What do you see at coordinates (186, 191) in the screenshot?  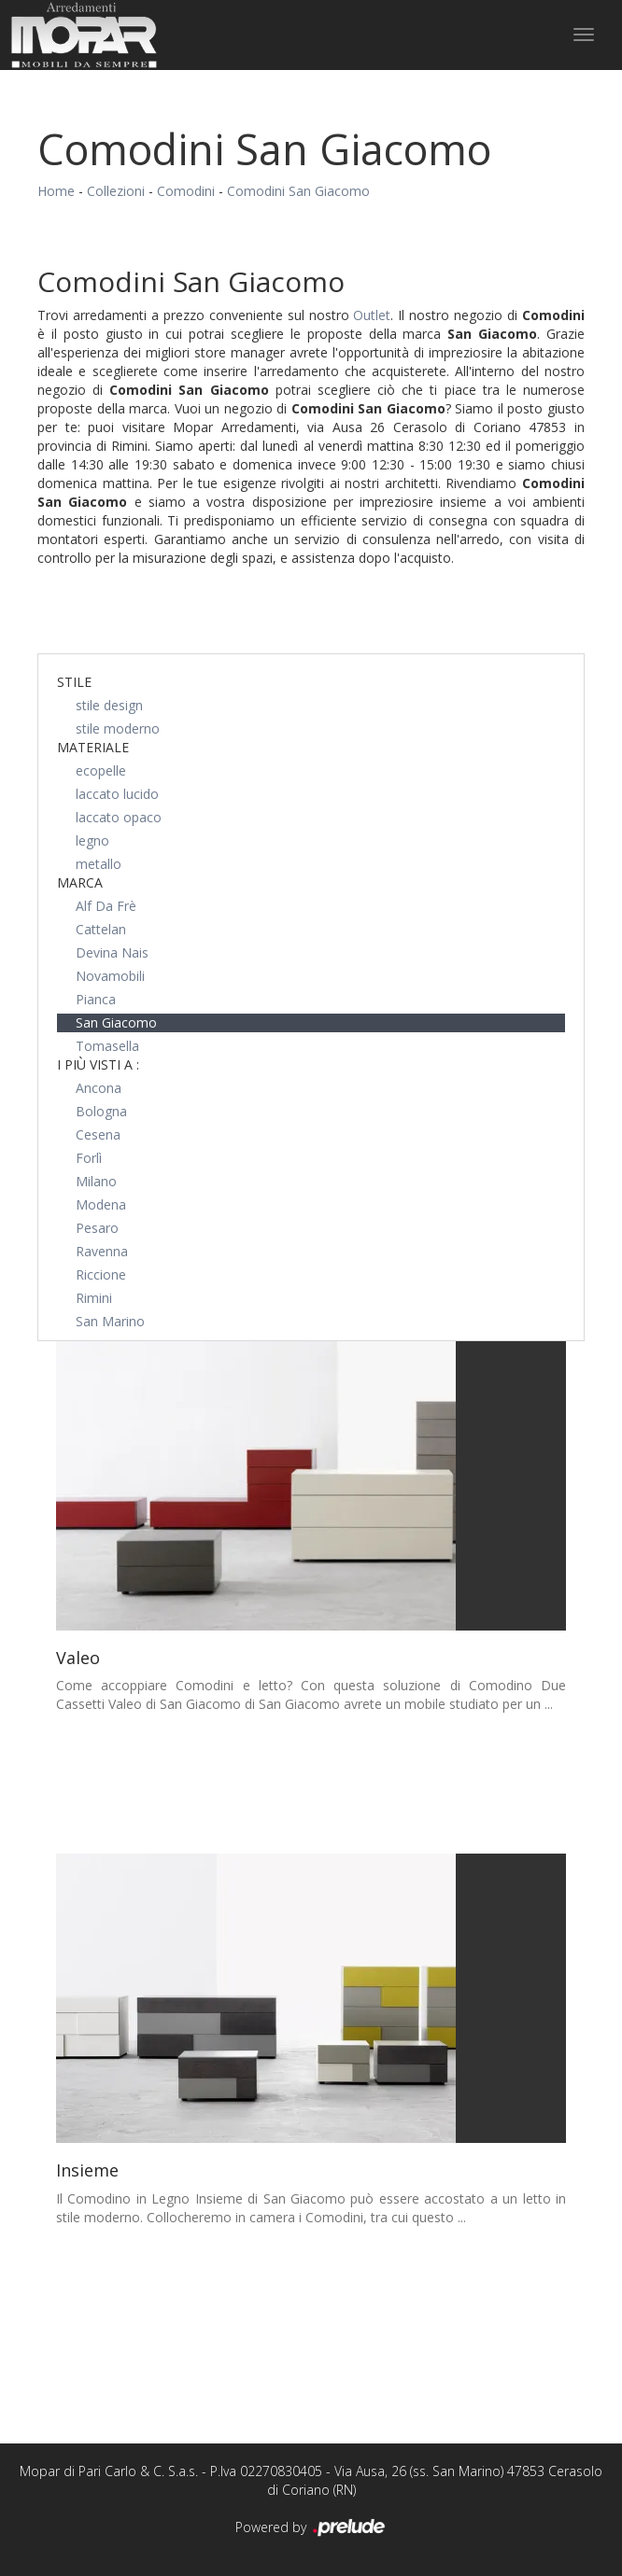 I see `Comodini` at bounding box center [186, 191].